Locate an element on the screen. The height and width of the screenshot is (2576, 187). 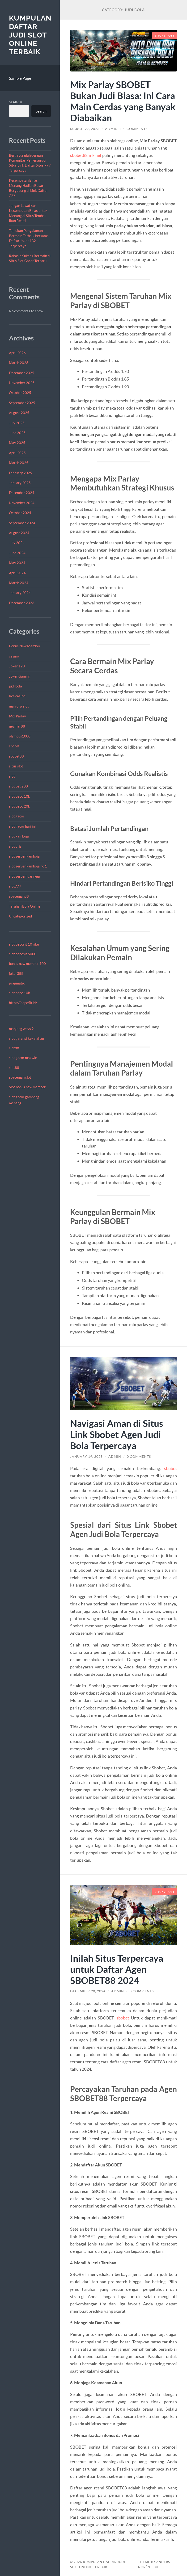
spaceman slot is located at coordinates (20, 1077).